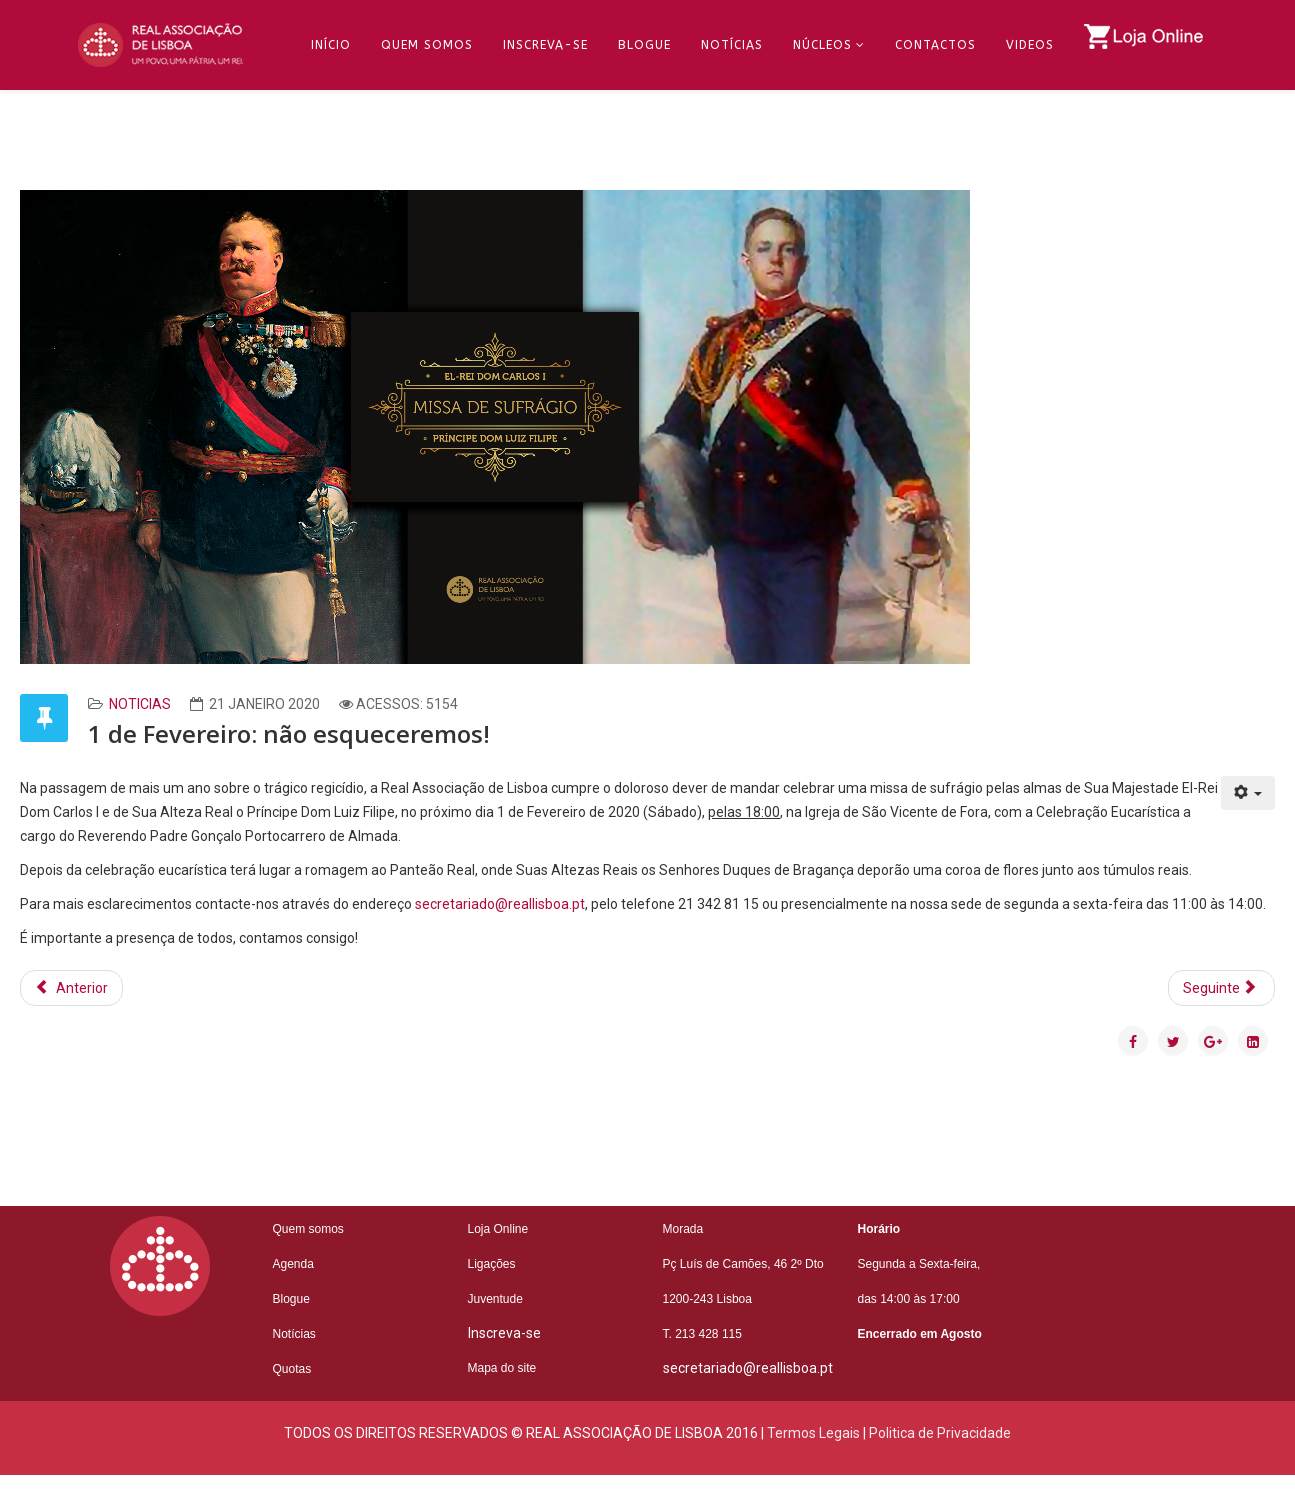 This screenshot has height=1499, width=1295. Describe the element at coordinates (935, 45) in the screenshot. I see `Contactos` at that location.